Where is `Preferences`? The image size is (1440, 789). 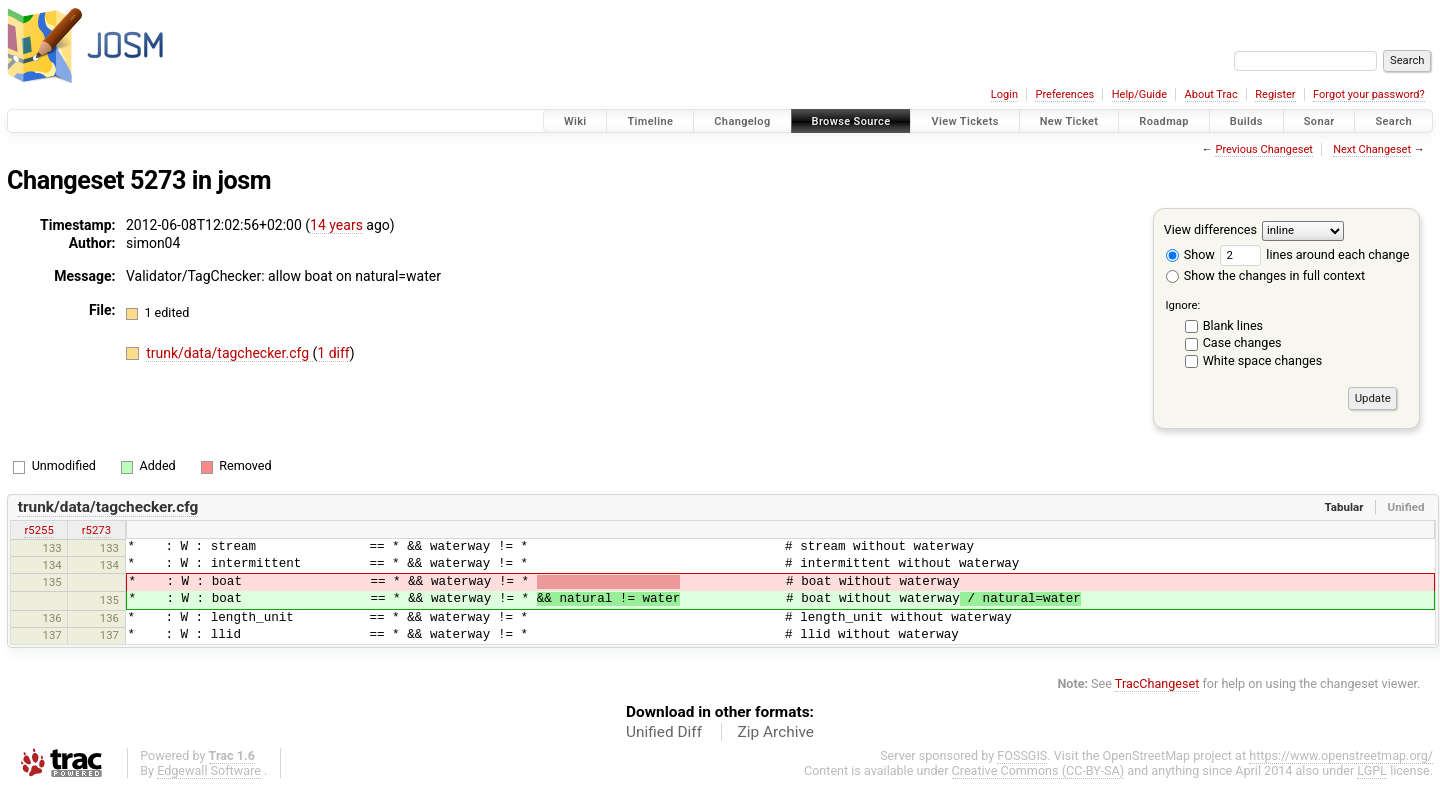 Preferences is located at coordinates (1064, 94).